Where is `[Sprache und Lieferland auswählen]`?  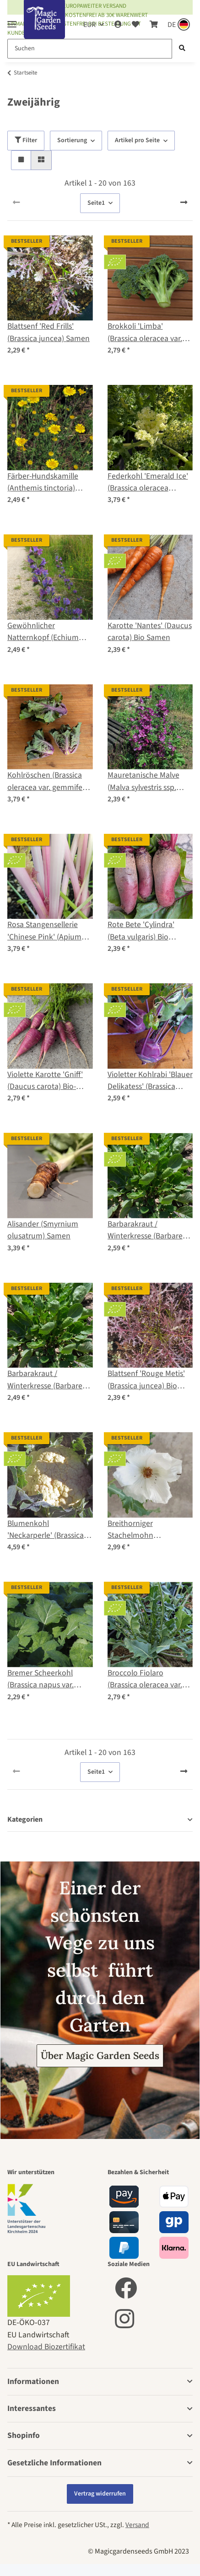 [Sprache und Lieferland auswählen] is located at coordinates (178, 25).